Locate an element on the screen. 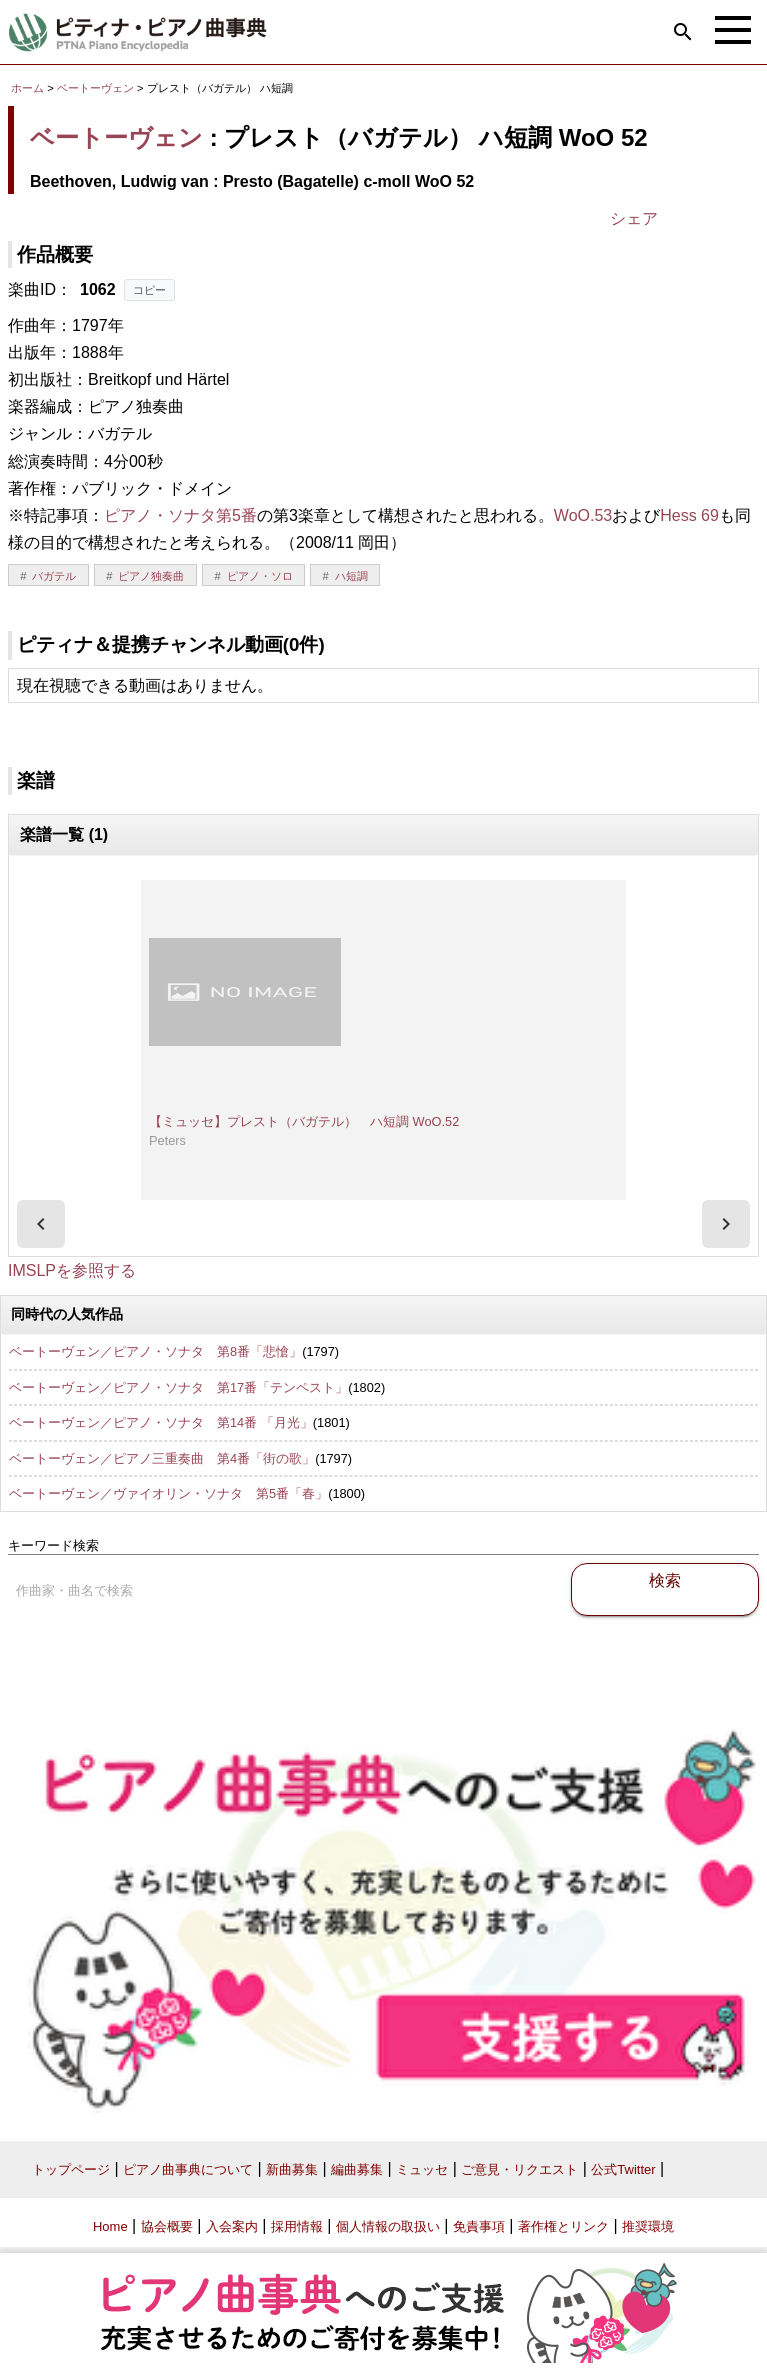 This screenshot has width=767, height=2377. Home is located at coordinates (110, 2226).